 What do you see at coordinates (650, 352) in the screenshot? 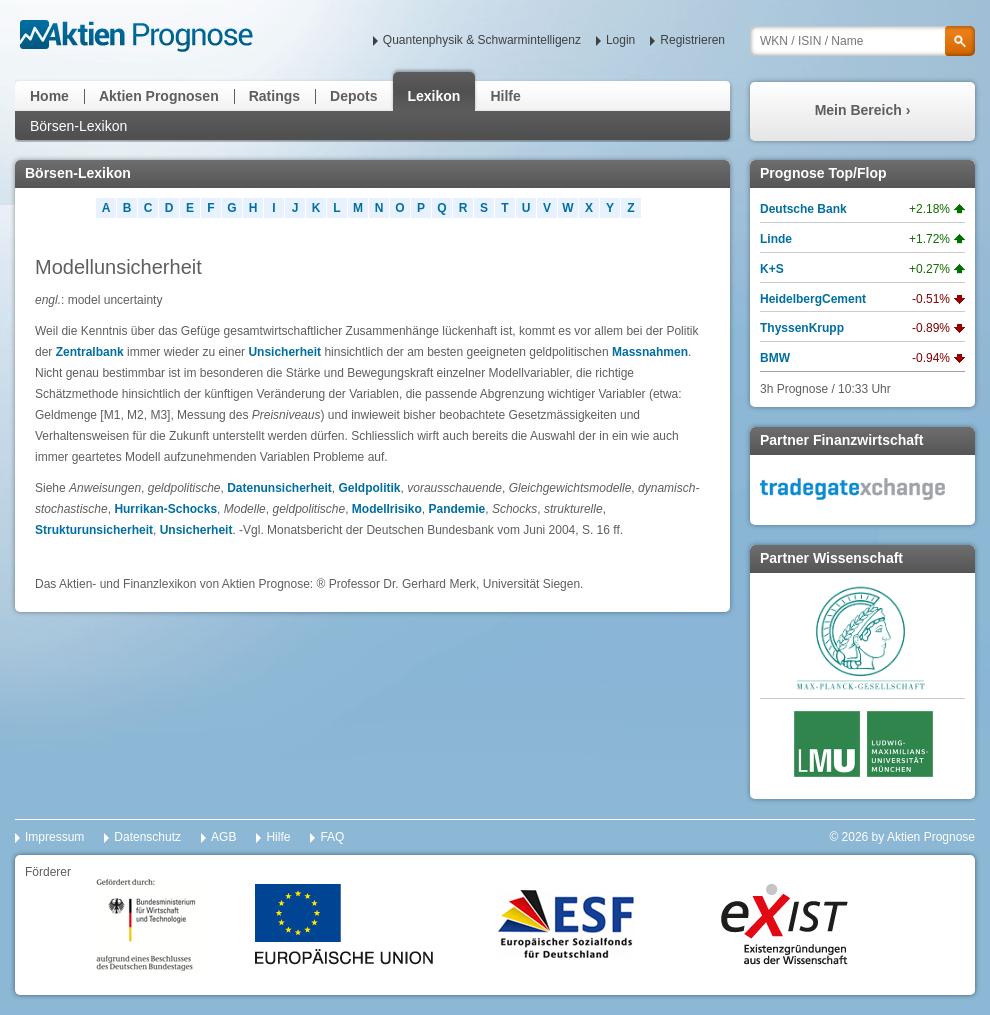
I see `Massnahmen` at bounding box center [650, 352].